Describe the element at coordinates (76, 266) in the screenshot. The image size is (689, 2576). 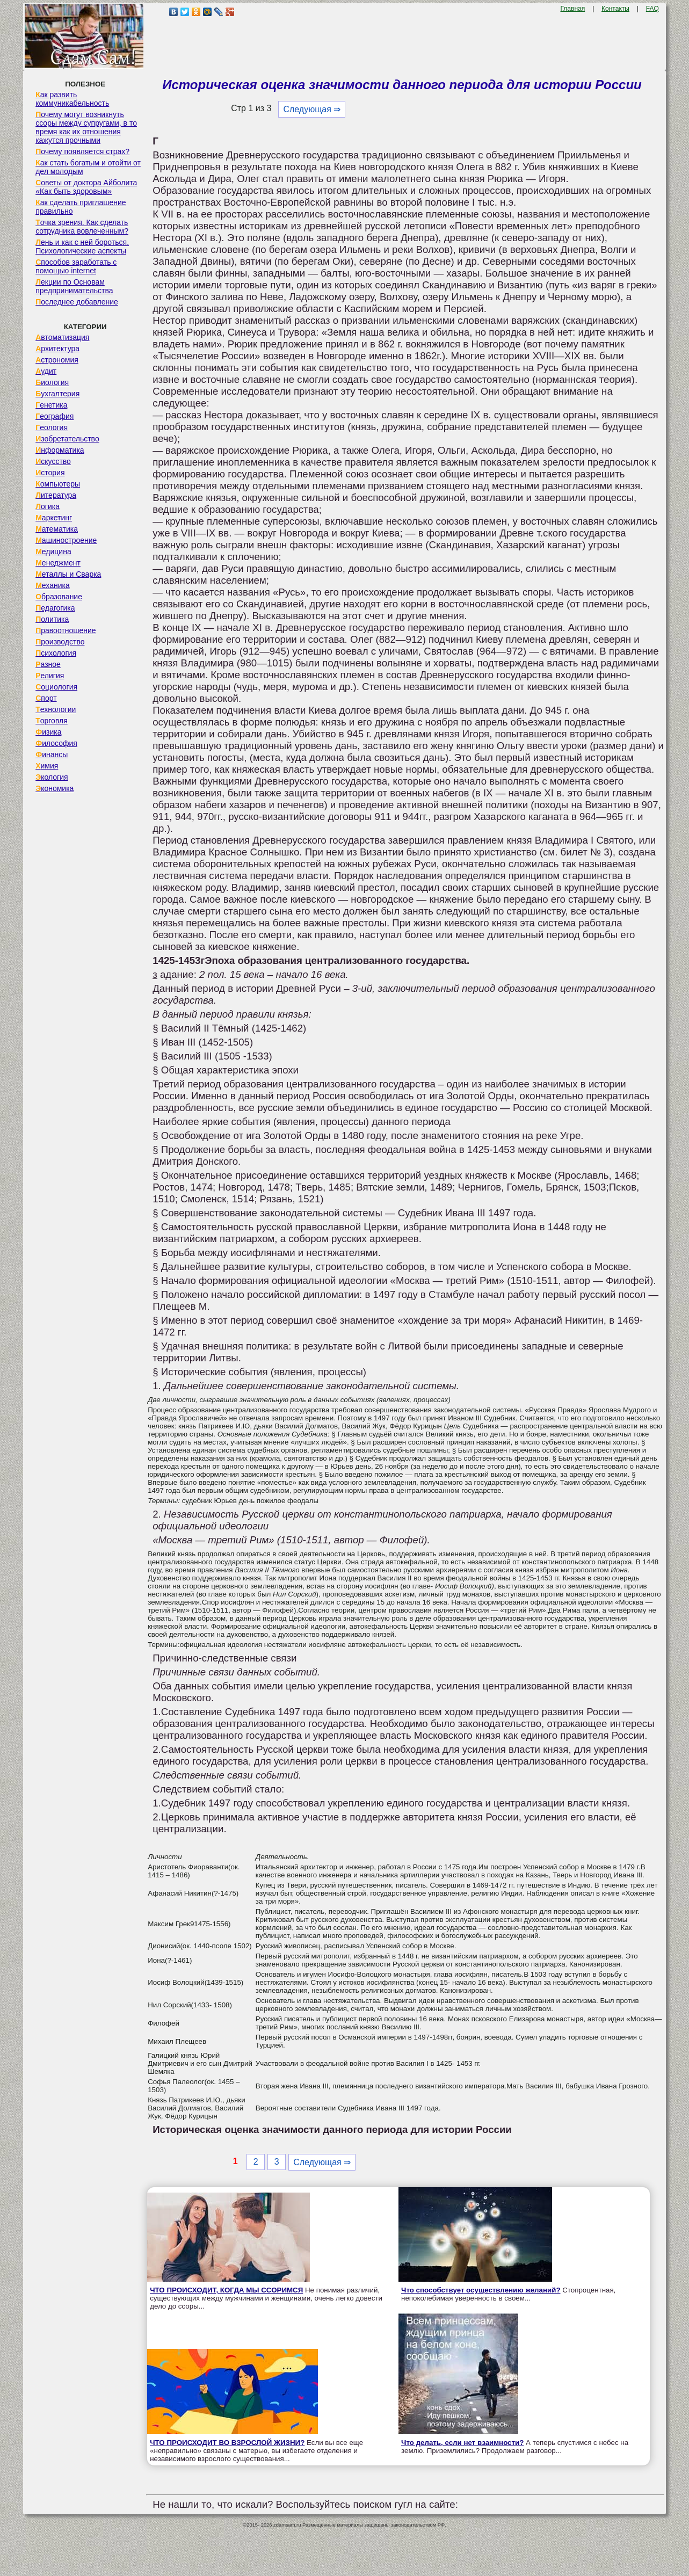
I see `Способов заработать с помощью internet` at that location.